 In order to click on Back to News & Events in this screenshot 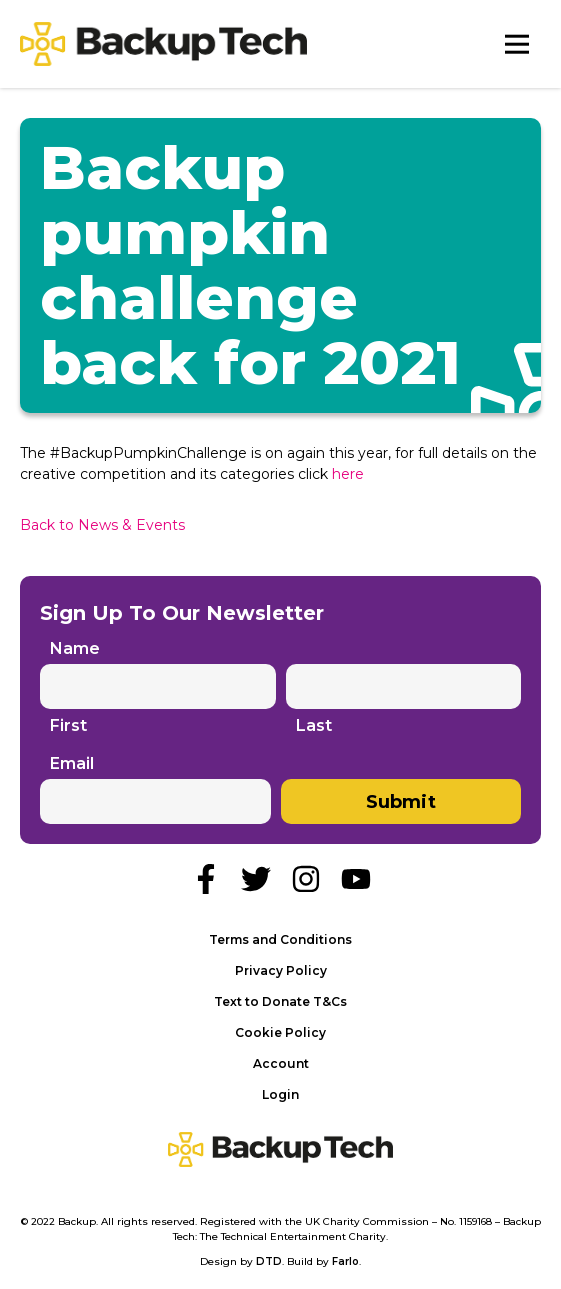, I will do `click(102, 525)`.